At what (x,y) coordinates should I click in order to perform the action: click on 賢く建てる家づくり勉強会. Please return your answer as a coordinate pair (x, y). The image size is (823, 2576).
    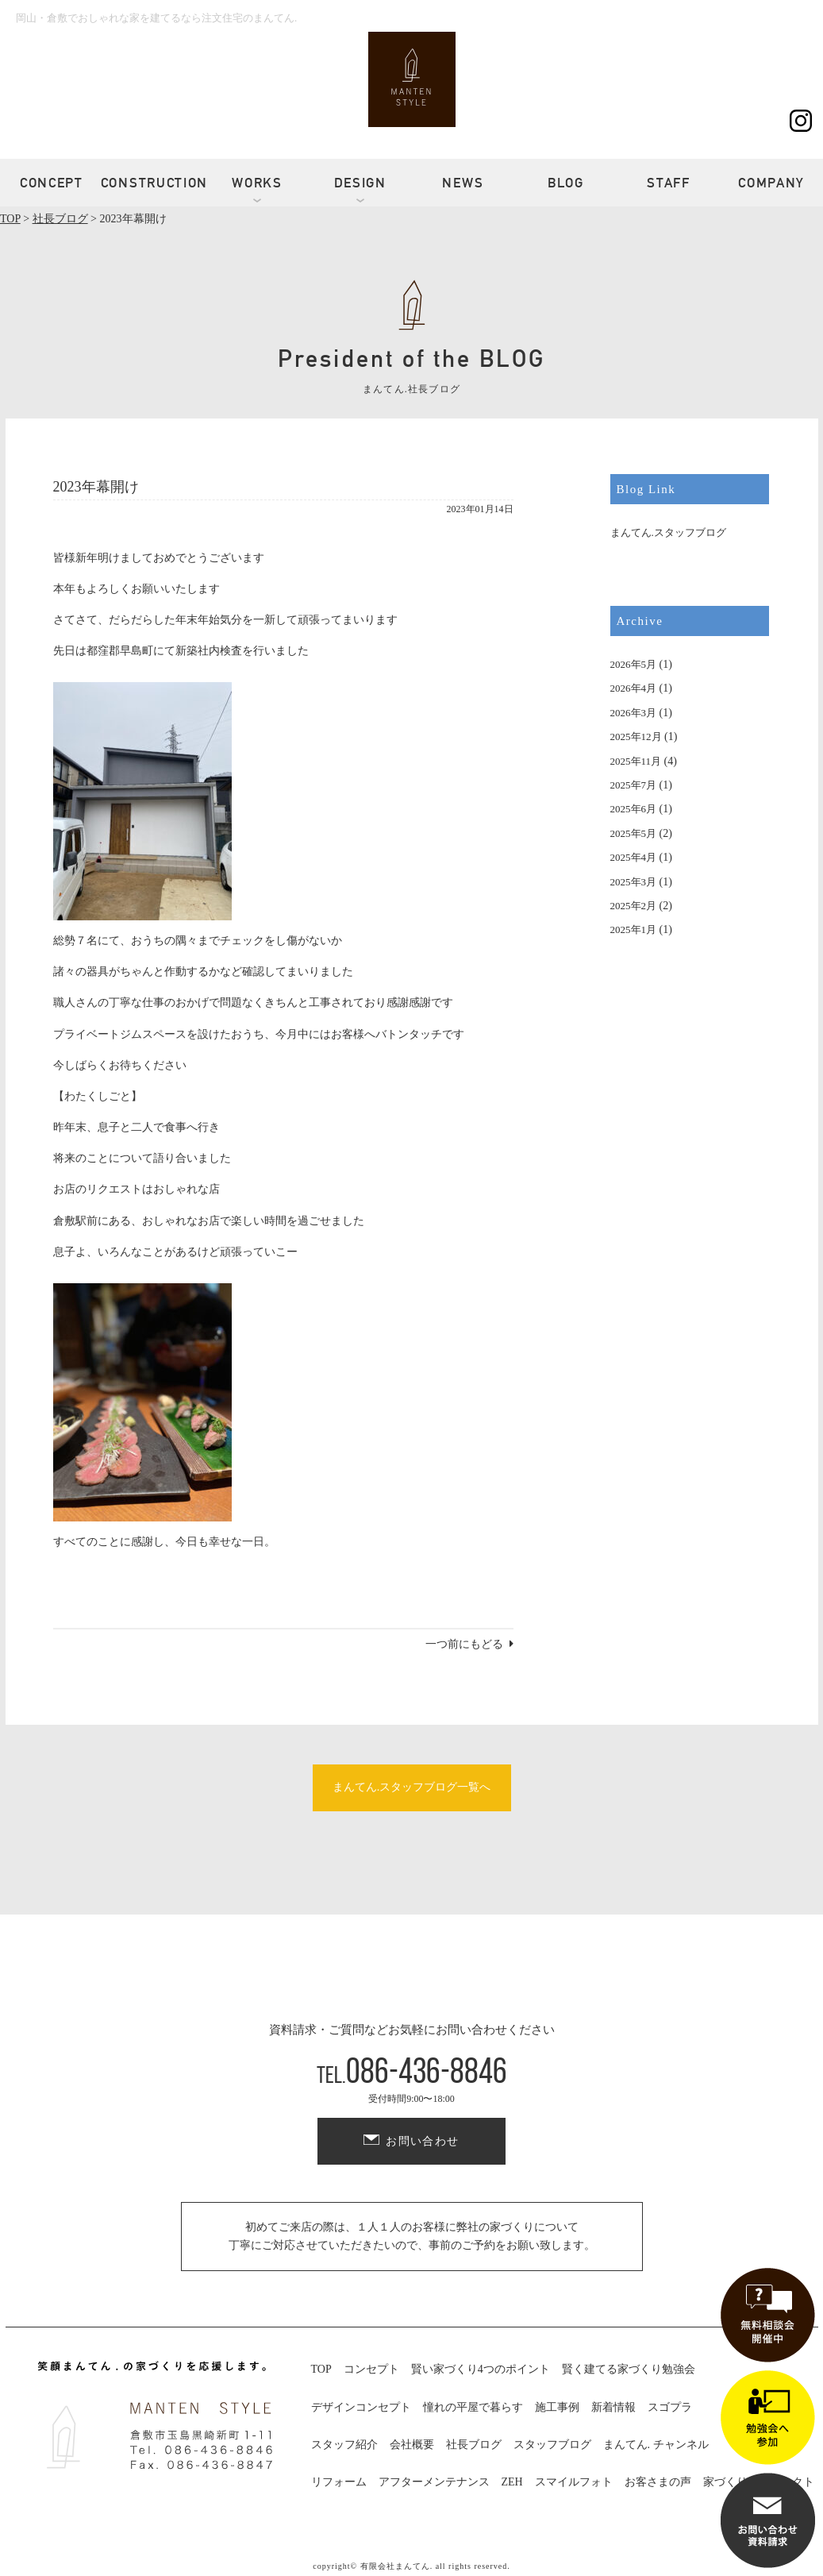
    Looking at the image, I should click on (628, 2369).